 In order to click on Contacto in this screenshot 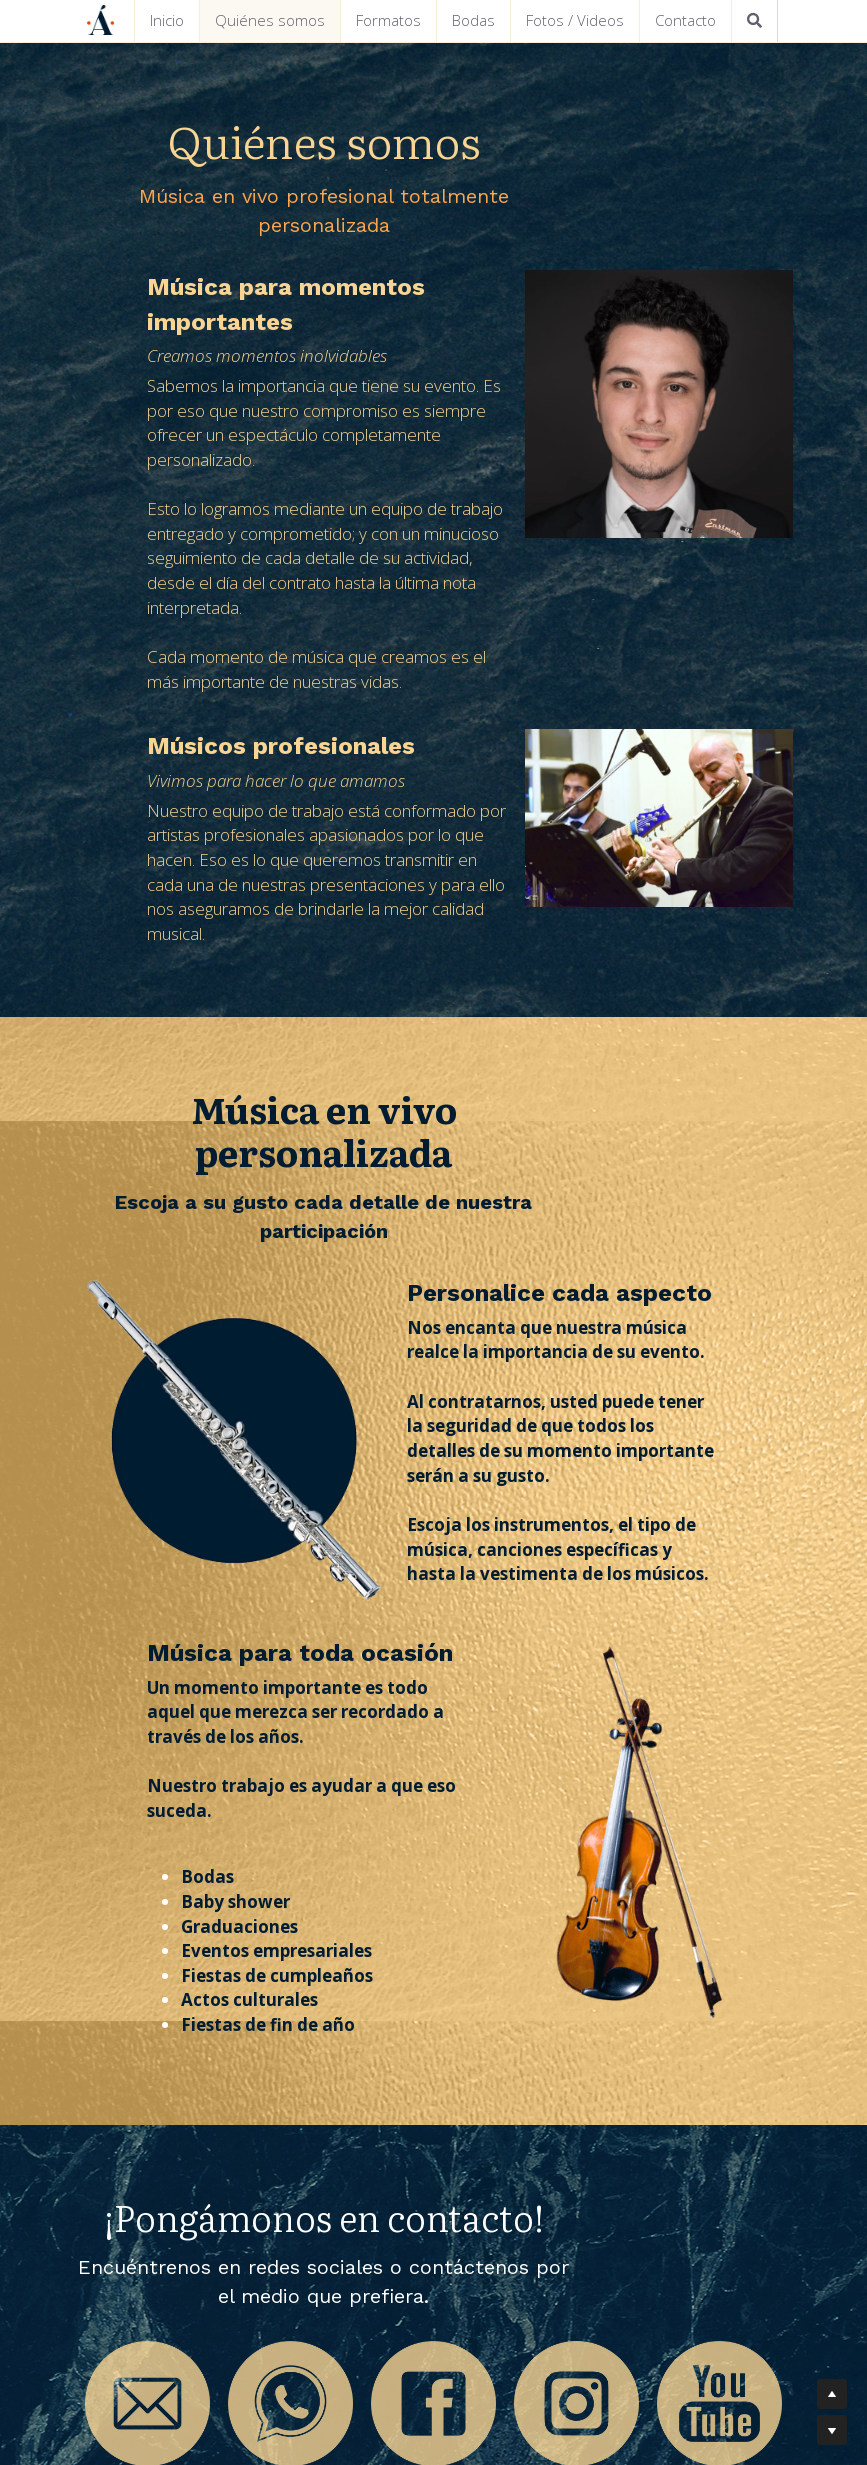, I will do `click(685, 20)`.